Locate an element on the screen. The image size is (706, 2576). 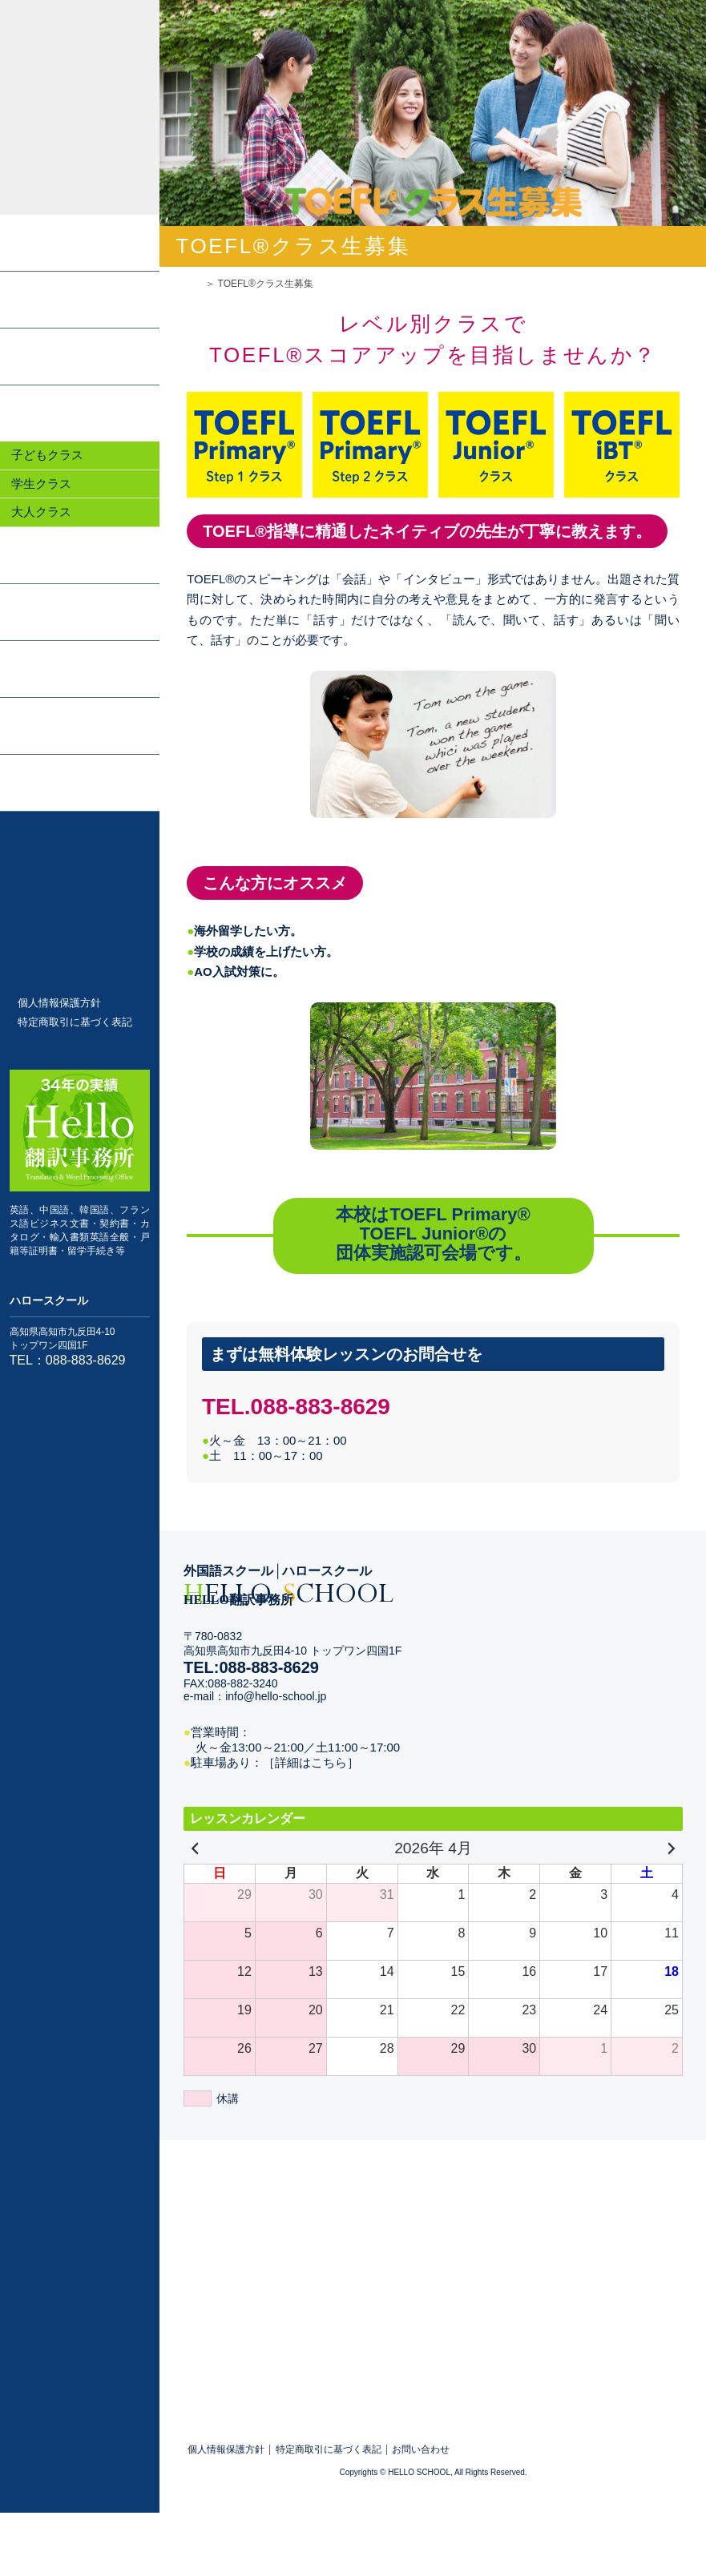
お問い合わせ・体験レッスン申込み is located at coordinates (79, 880).